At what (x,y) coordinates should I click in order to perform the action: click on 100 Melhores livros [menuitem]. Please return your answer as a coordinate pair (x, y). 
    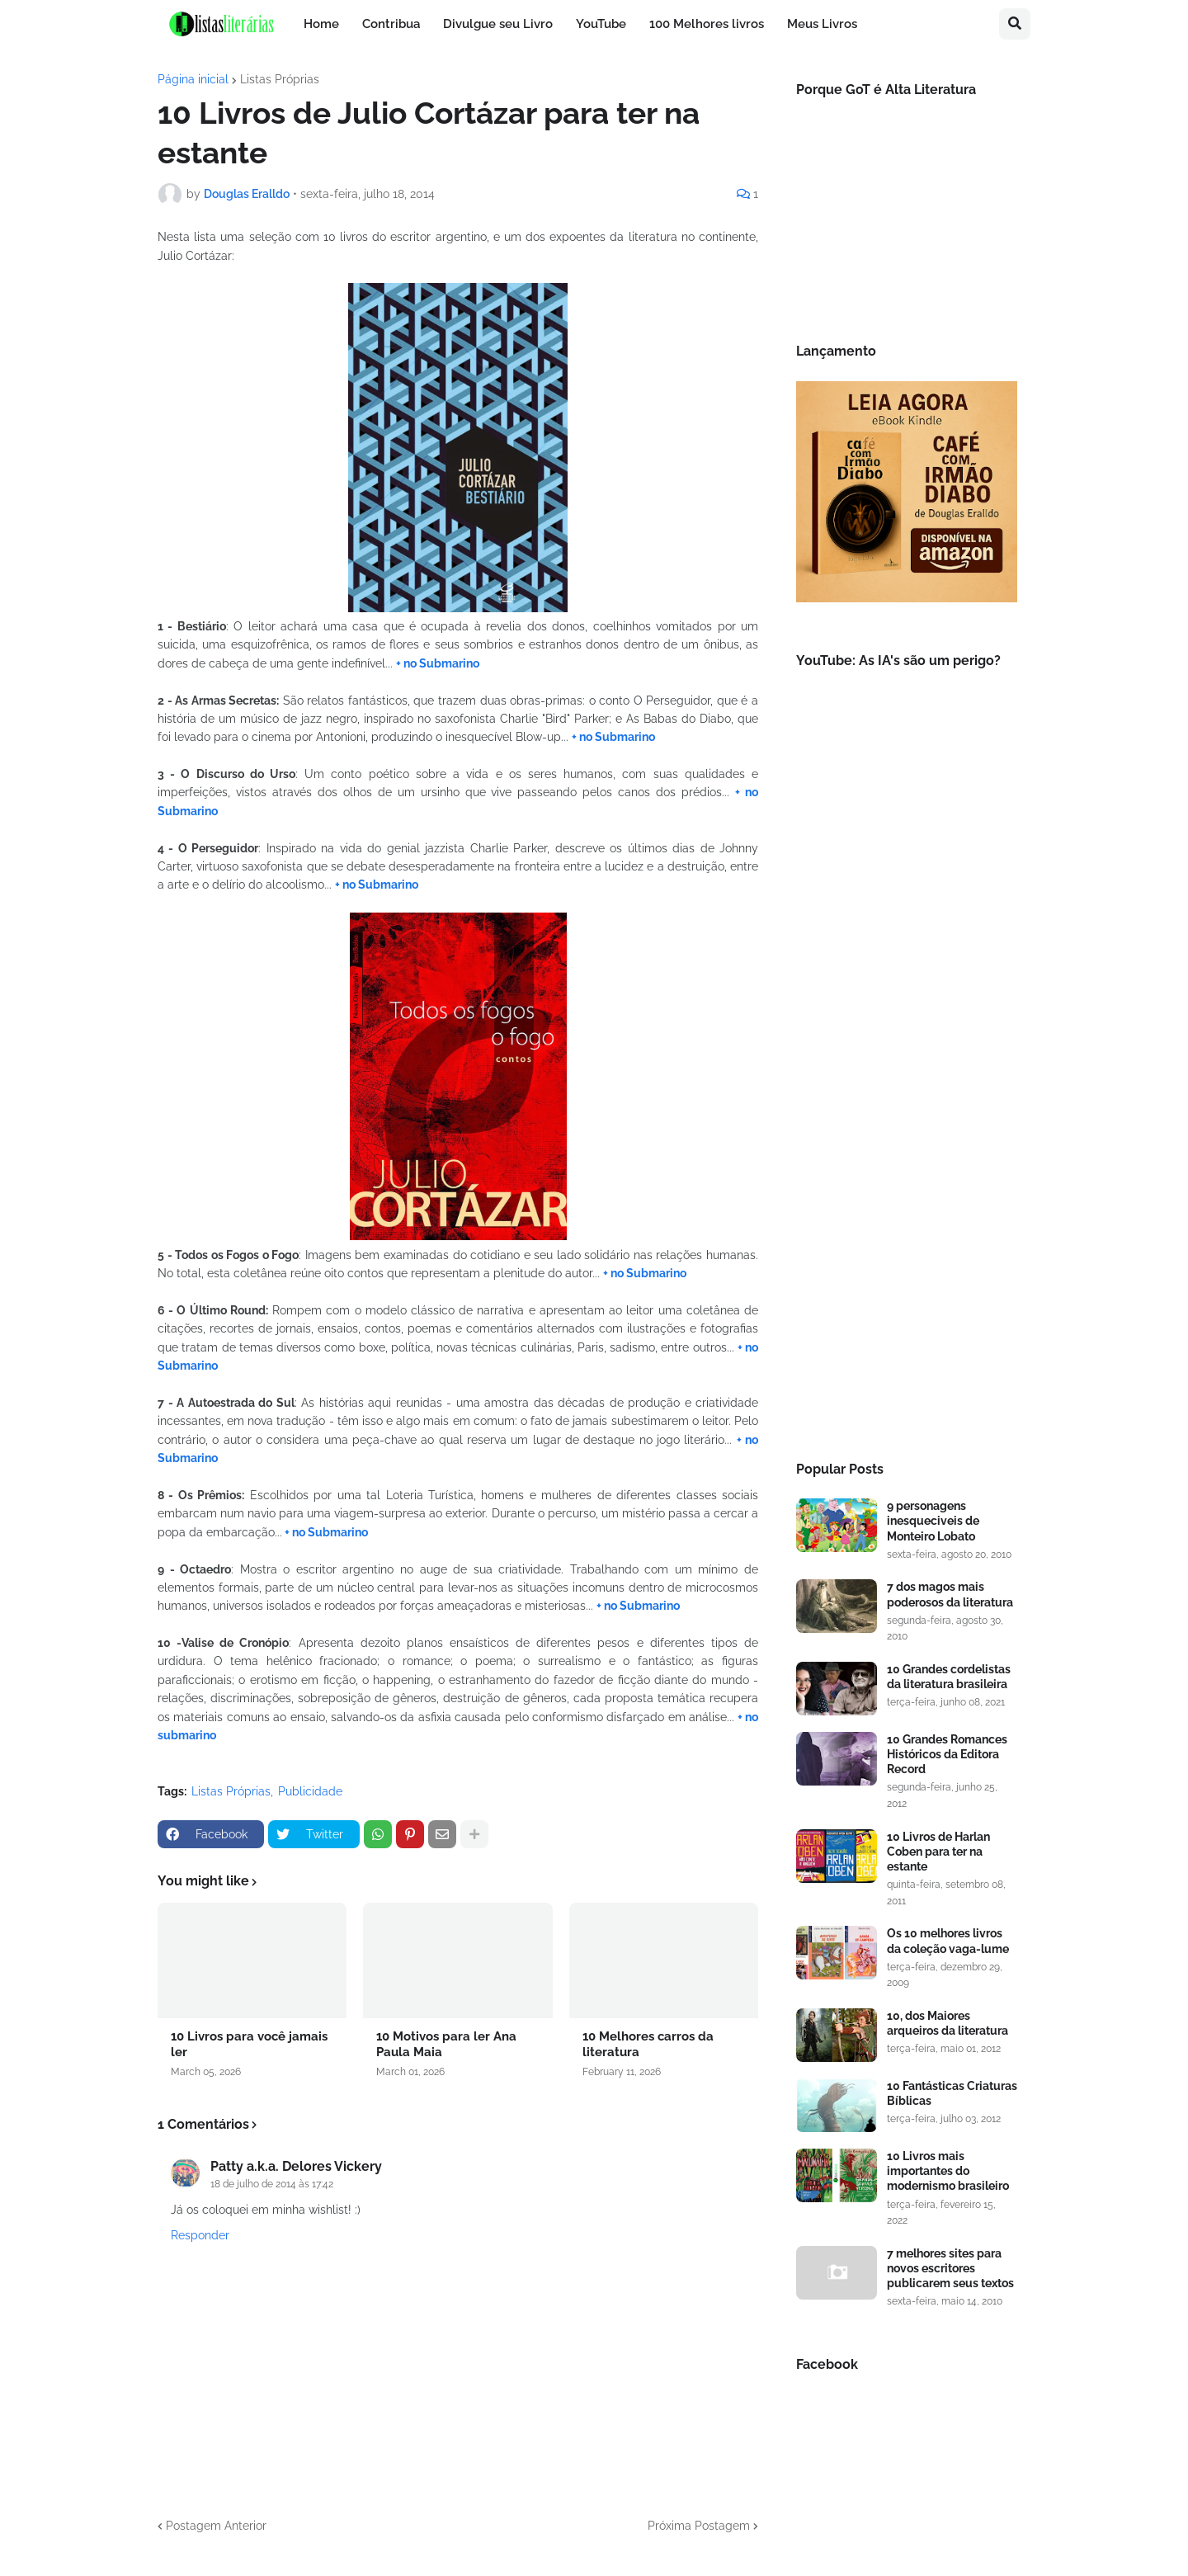
    Looking at the image, I should click on (706, 24).